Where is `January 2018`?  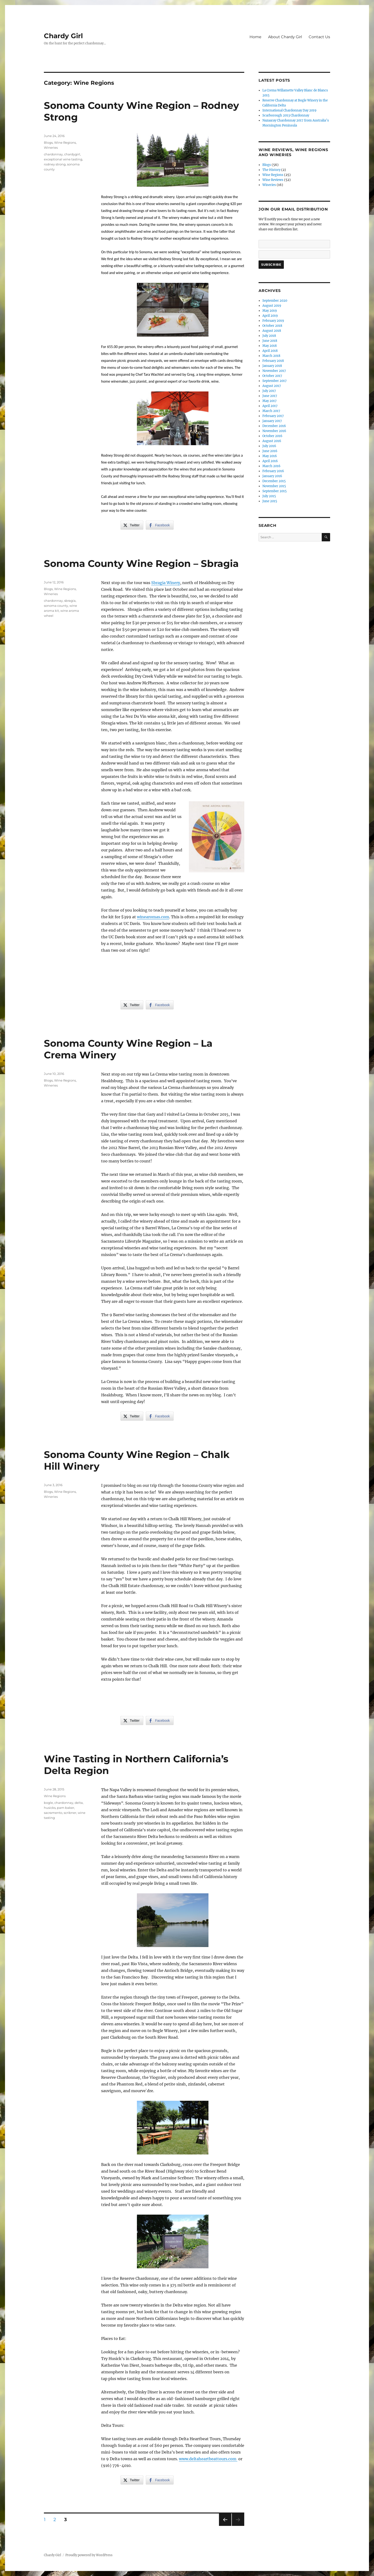
January 2018 is located at coordinates (272, 366).